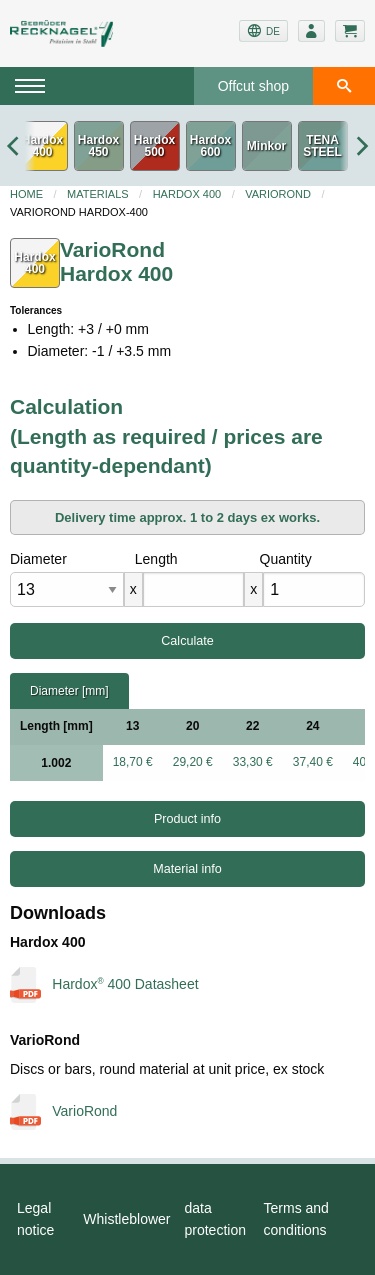  Describe the element at coordinates (69, 691) in the screenshot. I see `Diameter [mm]` at that location.